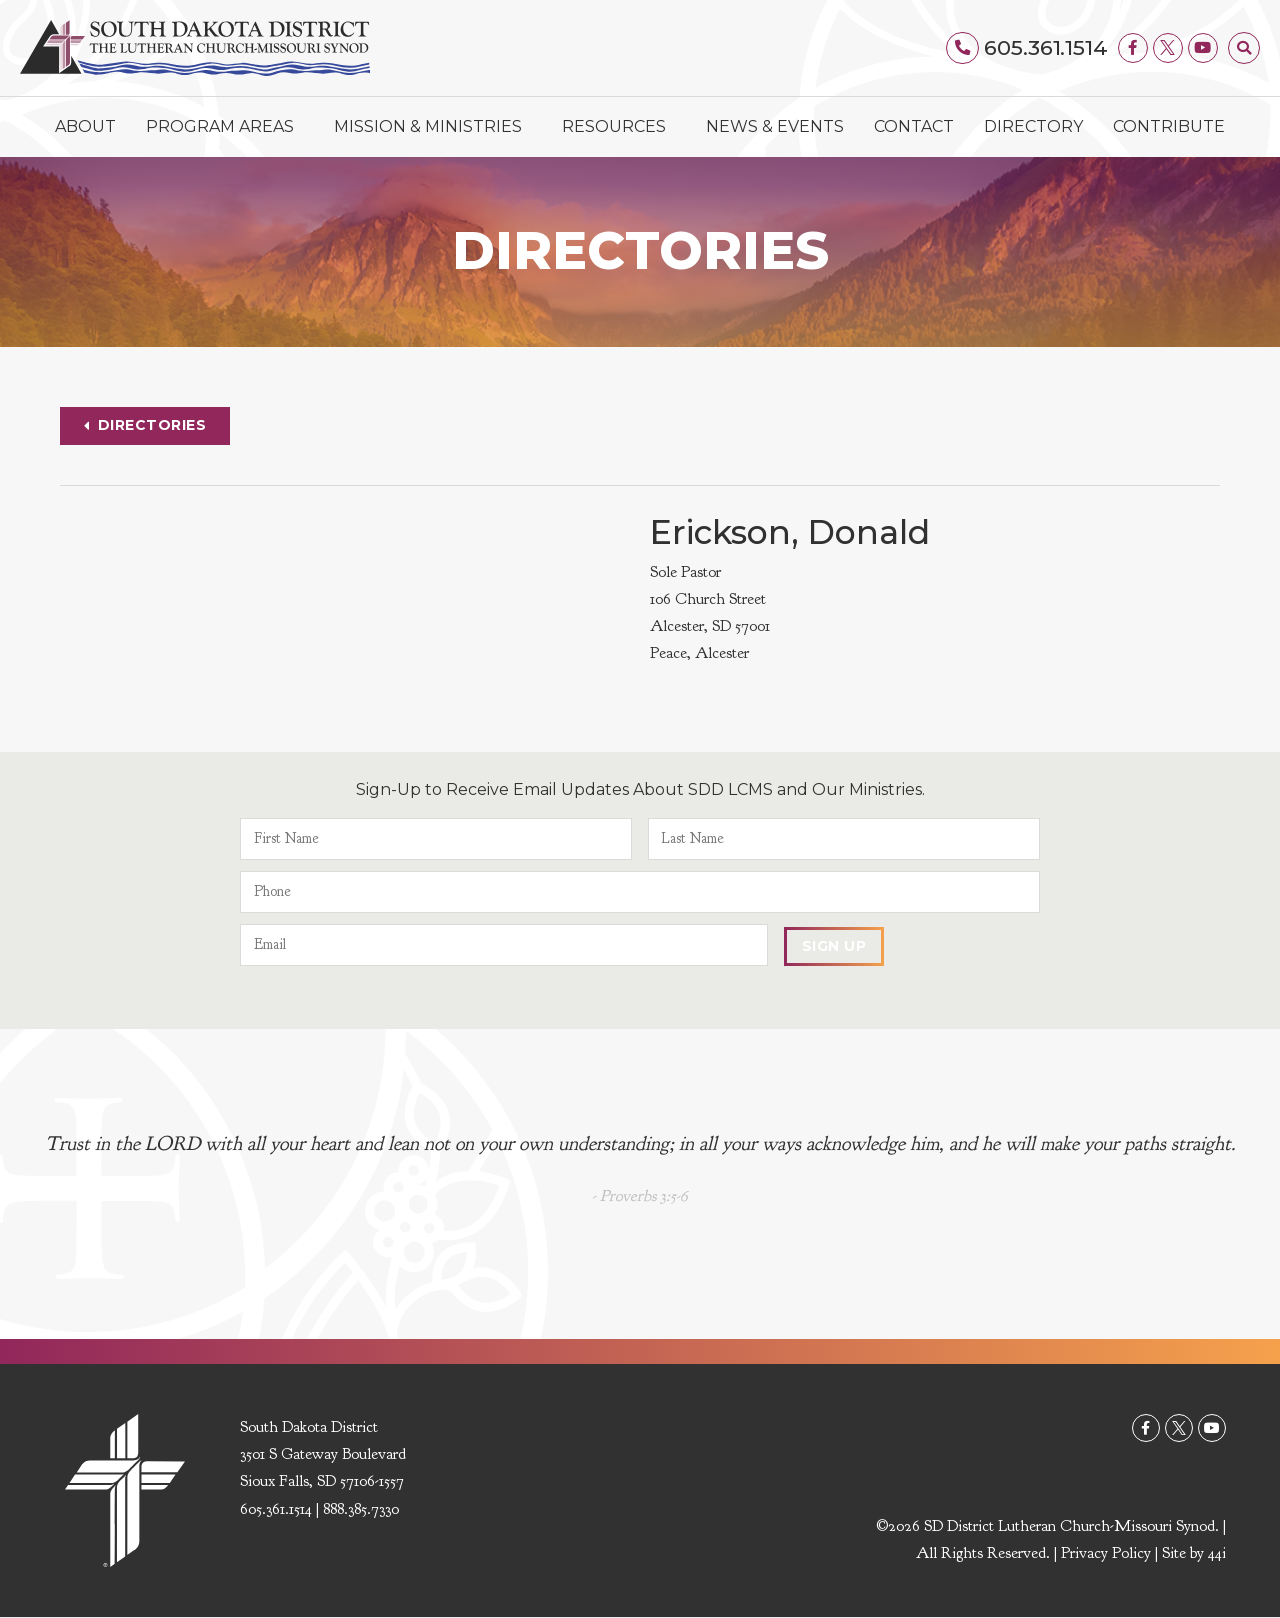  Describe the element at coordinates (1169, 126) in the screenshot. I see `Contribute` at that location.